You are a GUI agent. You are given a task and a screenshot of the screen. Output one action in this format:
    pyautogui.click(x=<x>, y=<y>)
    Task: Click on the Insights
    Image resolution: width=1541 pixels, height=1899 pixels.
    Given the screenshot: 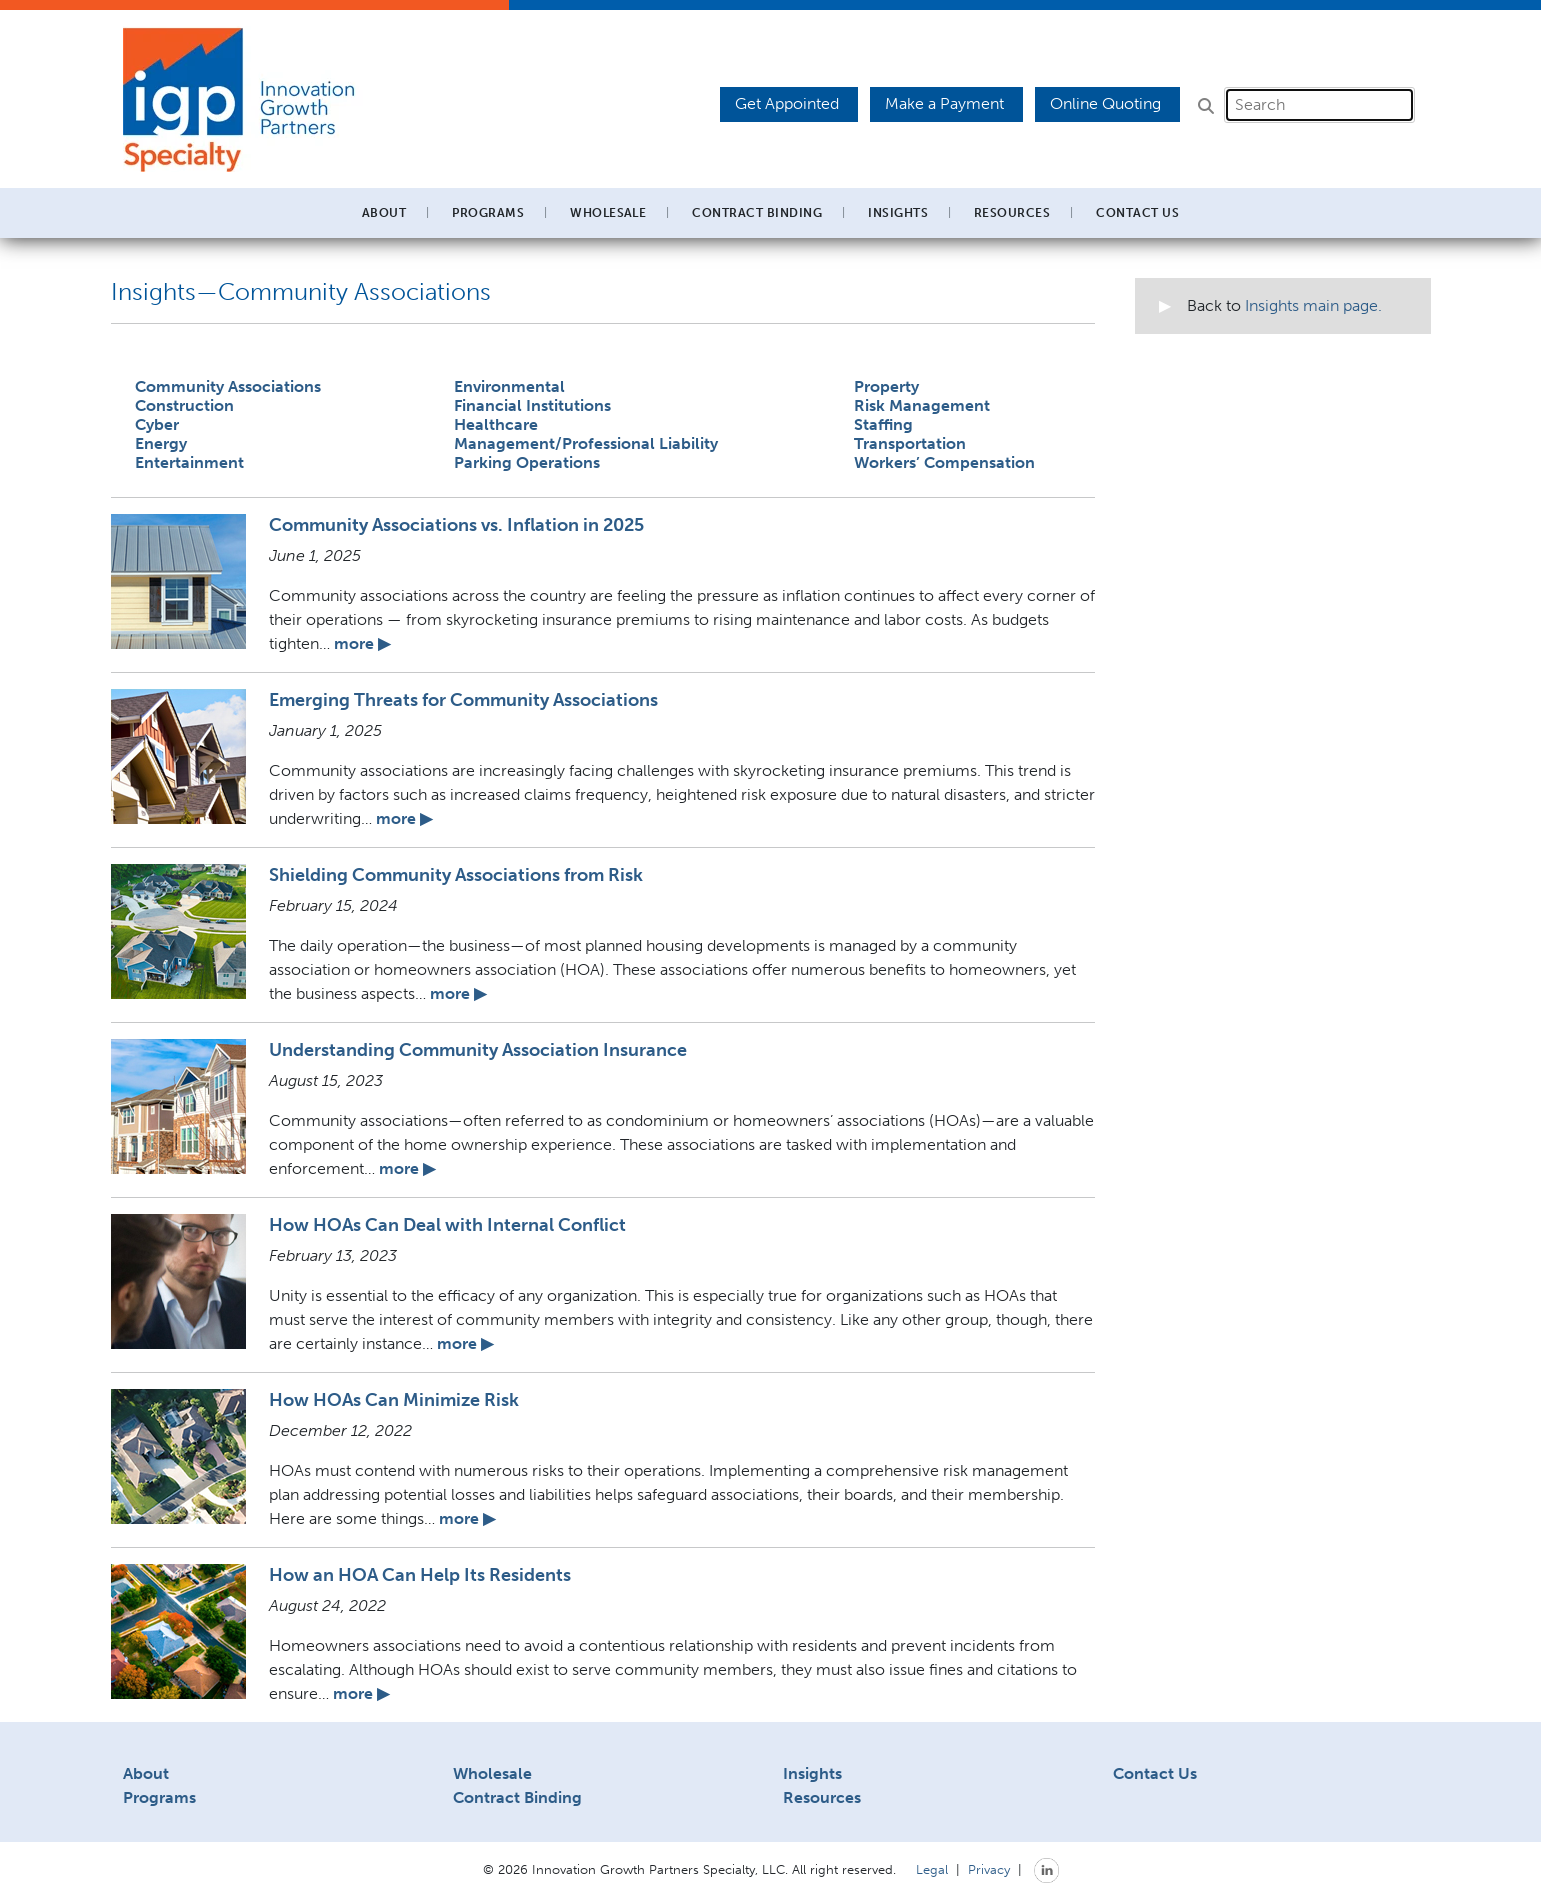 What is the action you would take?
    pyautogui.click(x=898, y=213)
    